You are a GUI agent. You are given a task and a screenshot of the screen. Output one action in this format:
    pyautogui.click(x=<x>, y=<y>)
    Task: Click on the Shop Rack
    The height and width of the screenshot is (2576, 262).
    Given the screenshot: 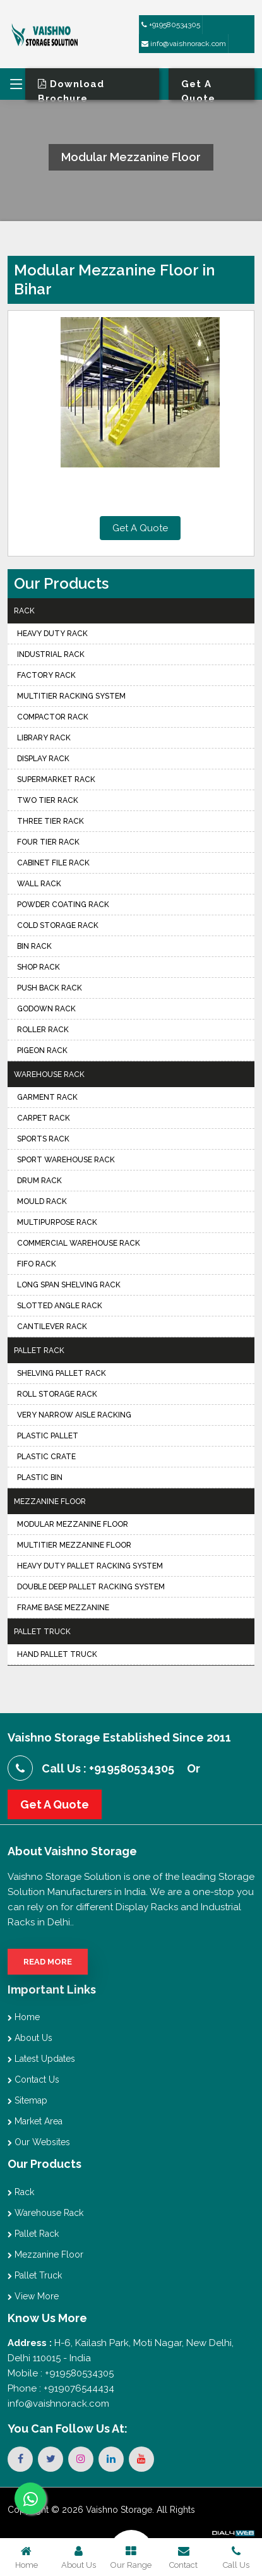 What is the action you would take?
    pyautogui.click(x=38, y=967)
    